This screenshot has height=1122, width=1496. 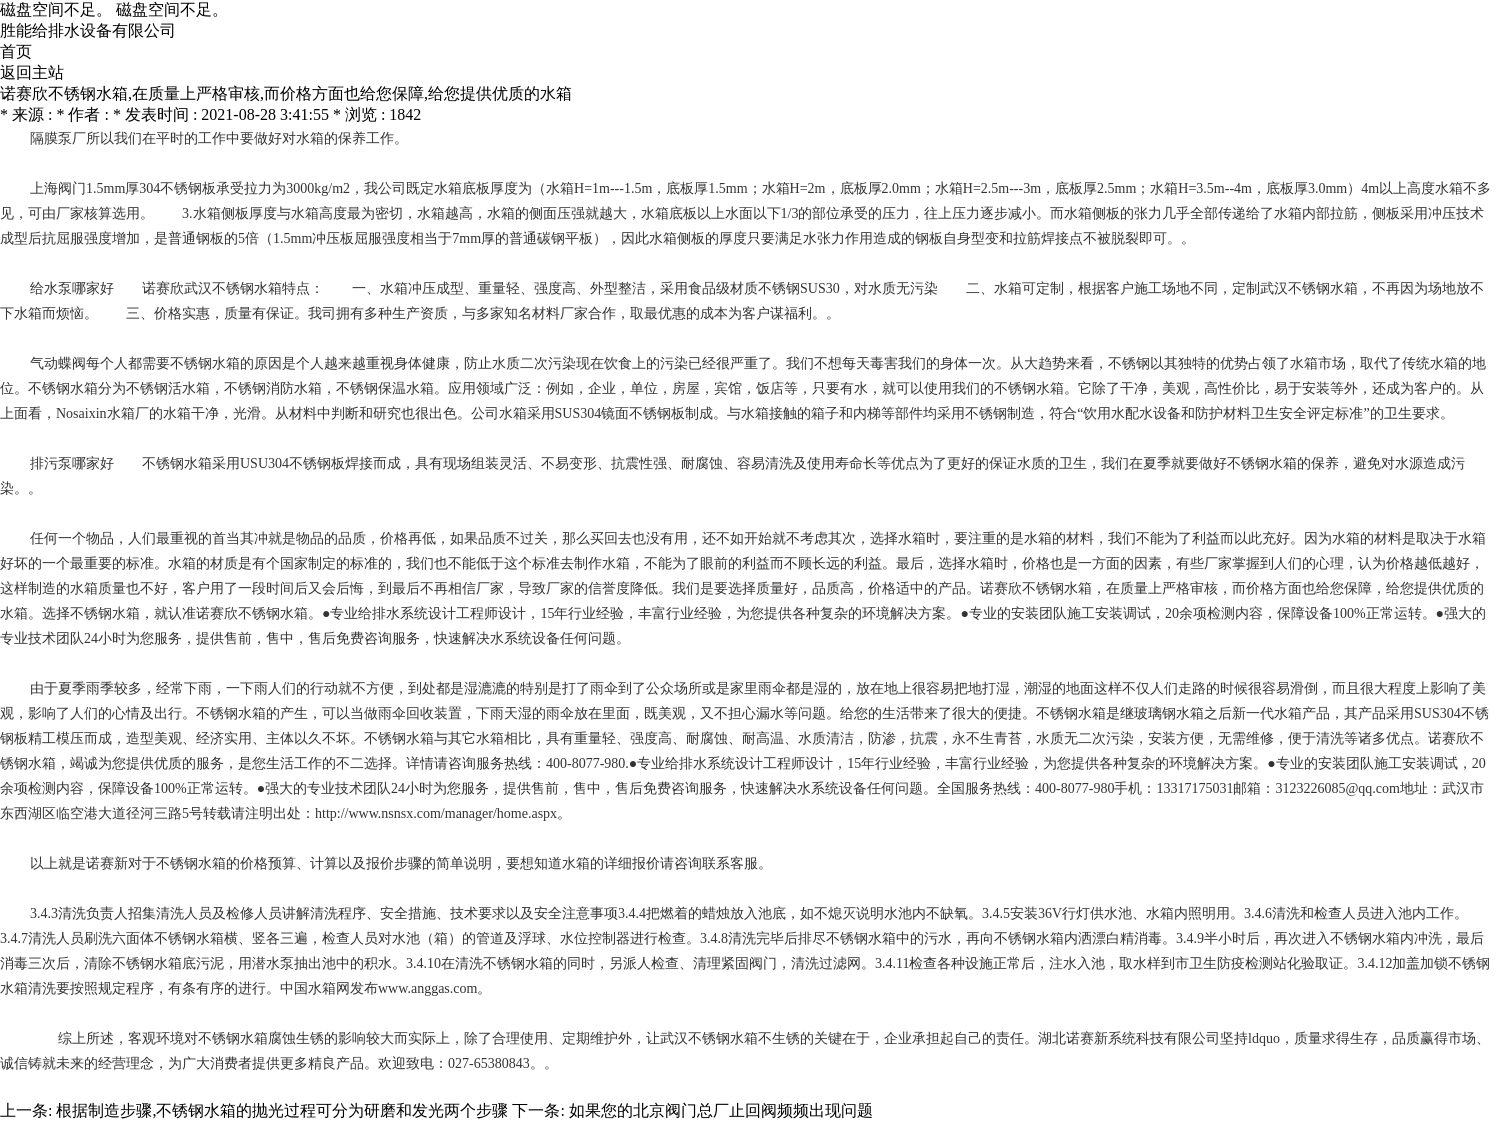 What do you see at coordinates (282, 1110) in the screenshot?
I see `根据制造步骤,不锈钢水箱的抛光过程可分为研磨和发光两个步骤` at bounding box center [282, 1110].